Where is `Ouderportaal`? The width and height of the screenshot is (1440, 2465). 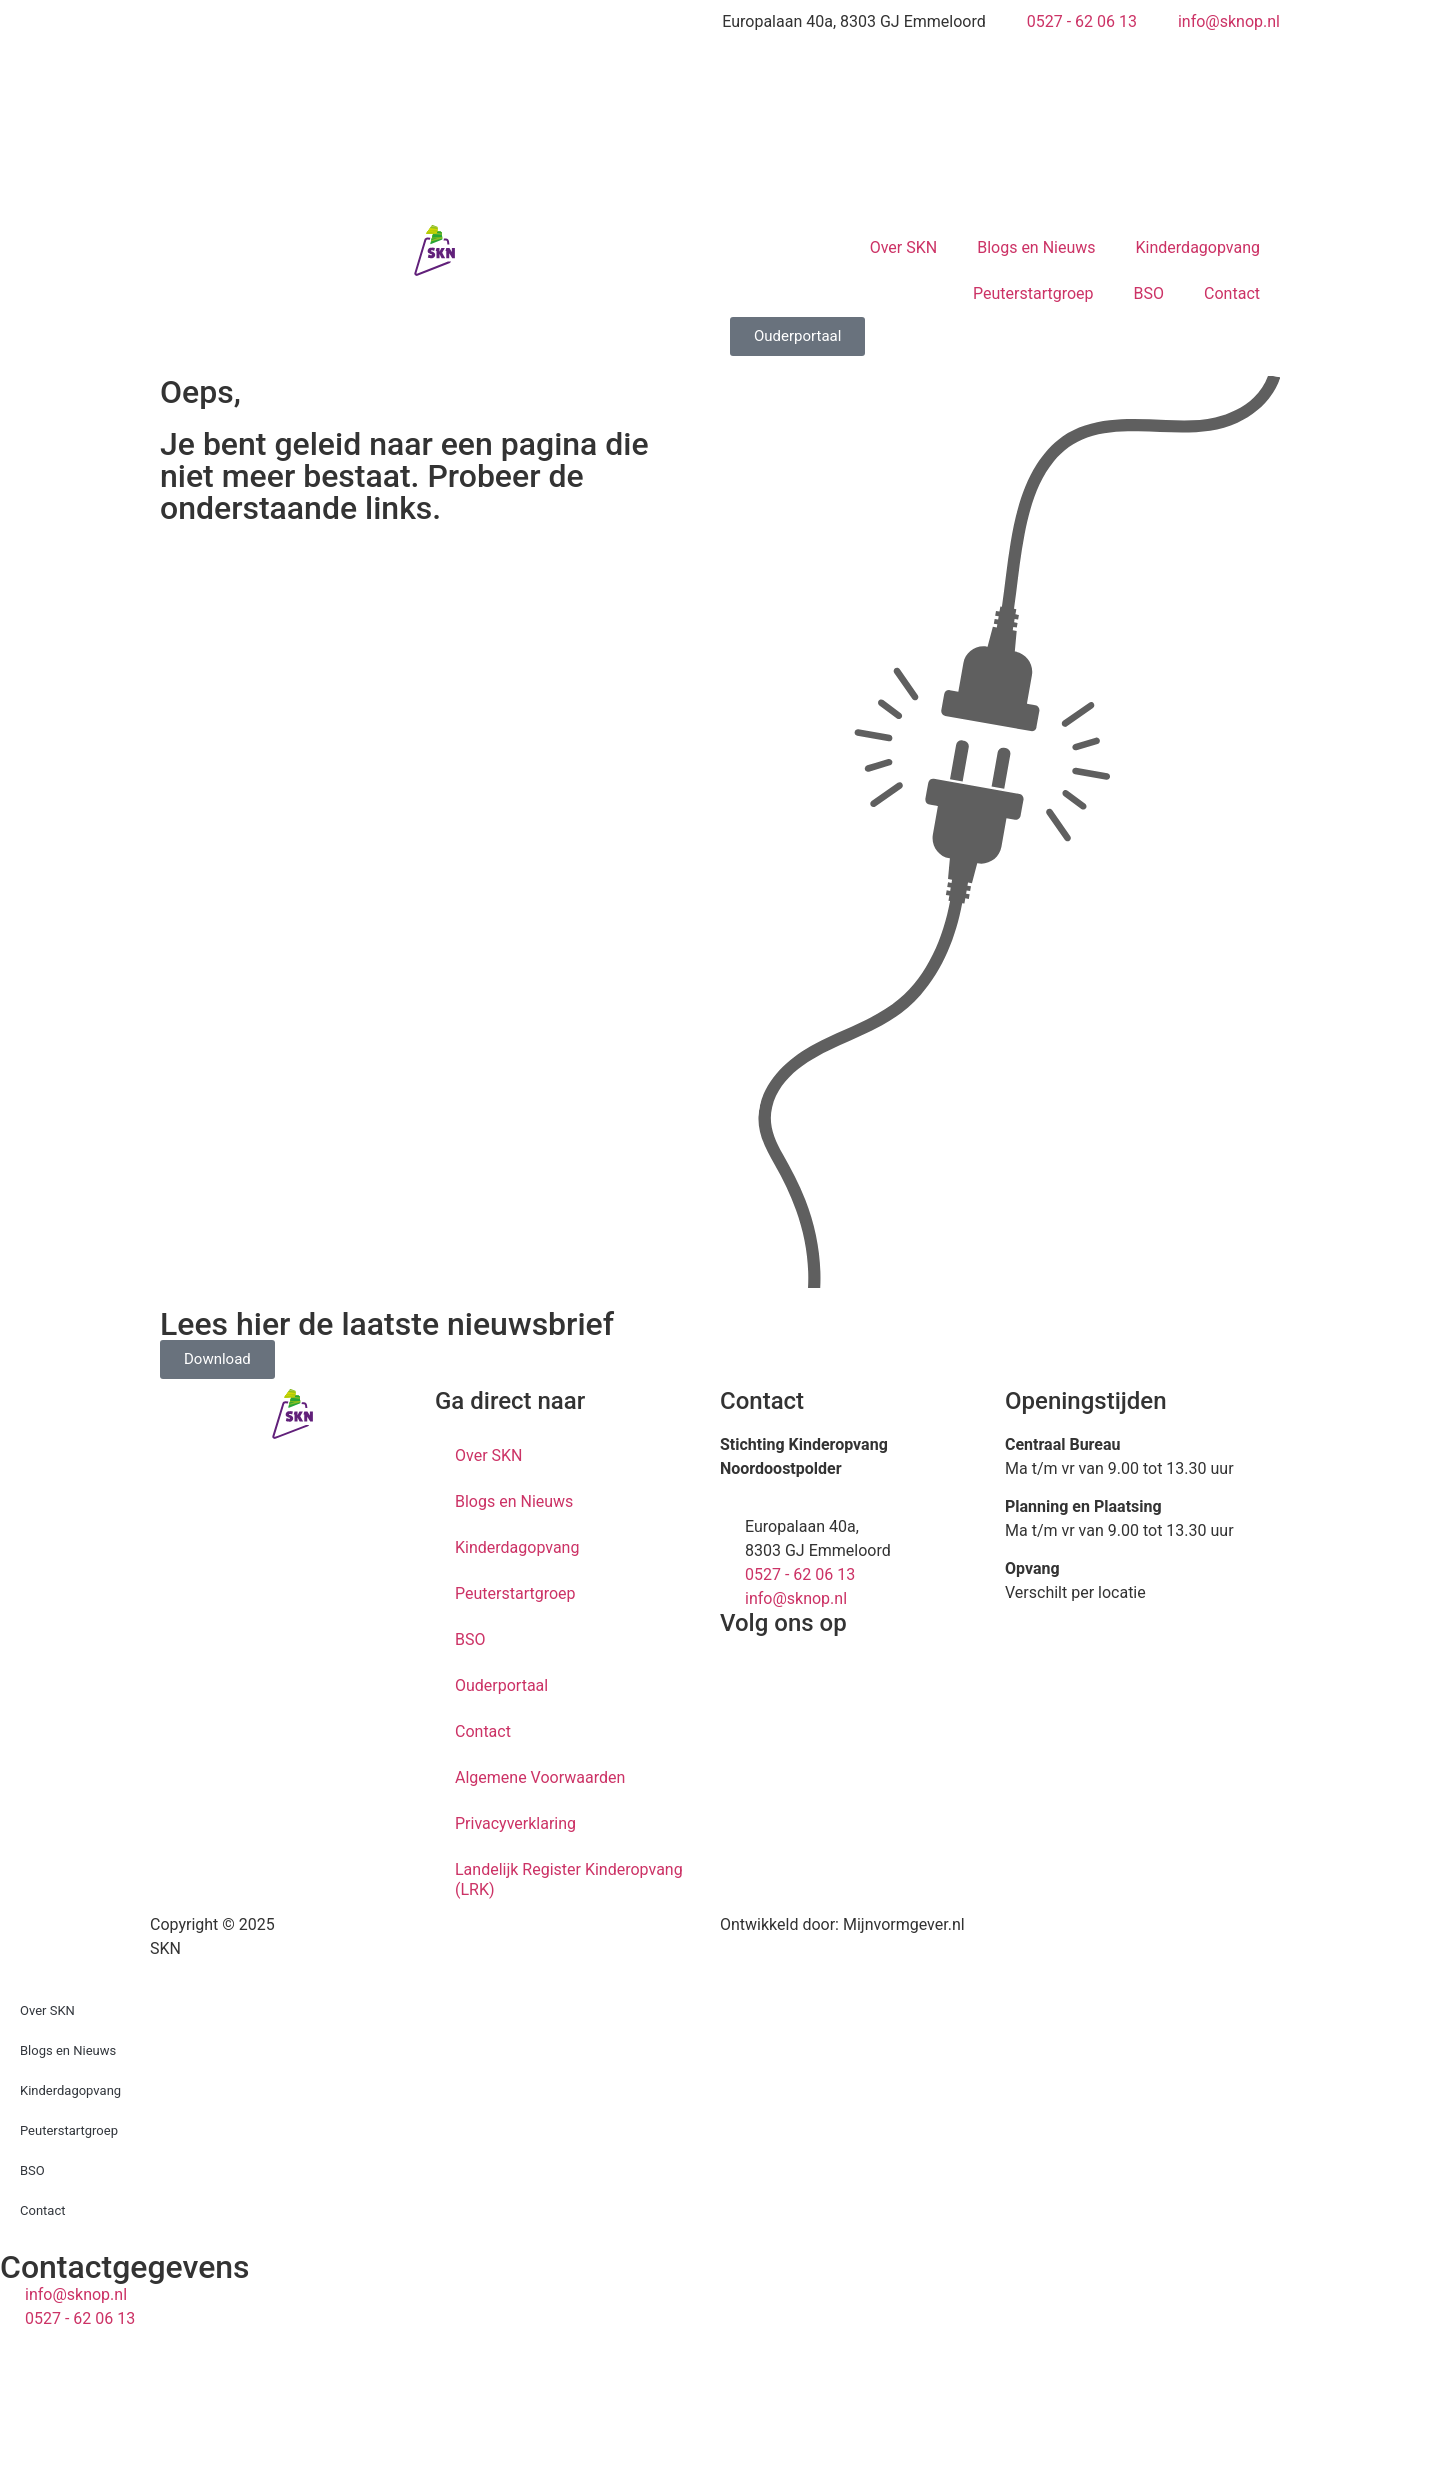 Ouderportaal is located at coordinates (501, 1685).